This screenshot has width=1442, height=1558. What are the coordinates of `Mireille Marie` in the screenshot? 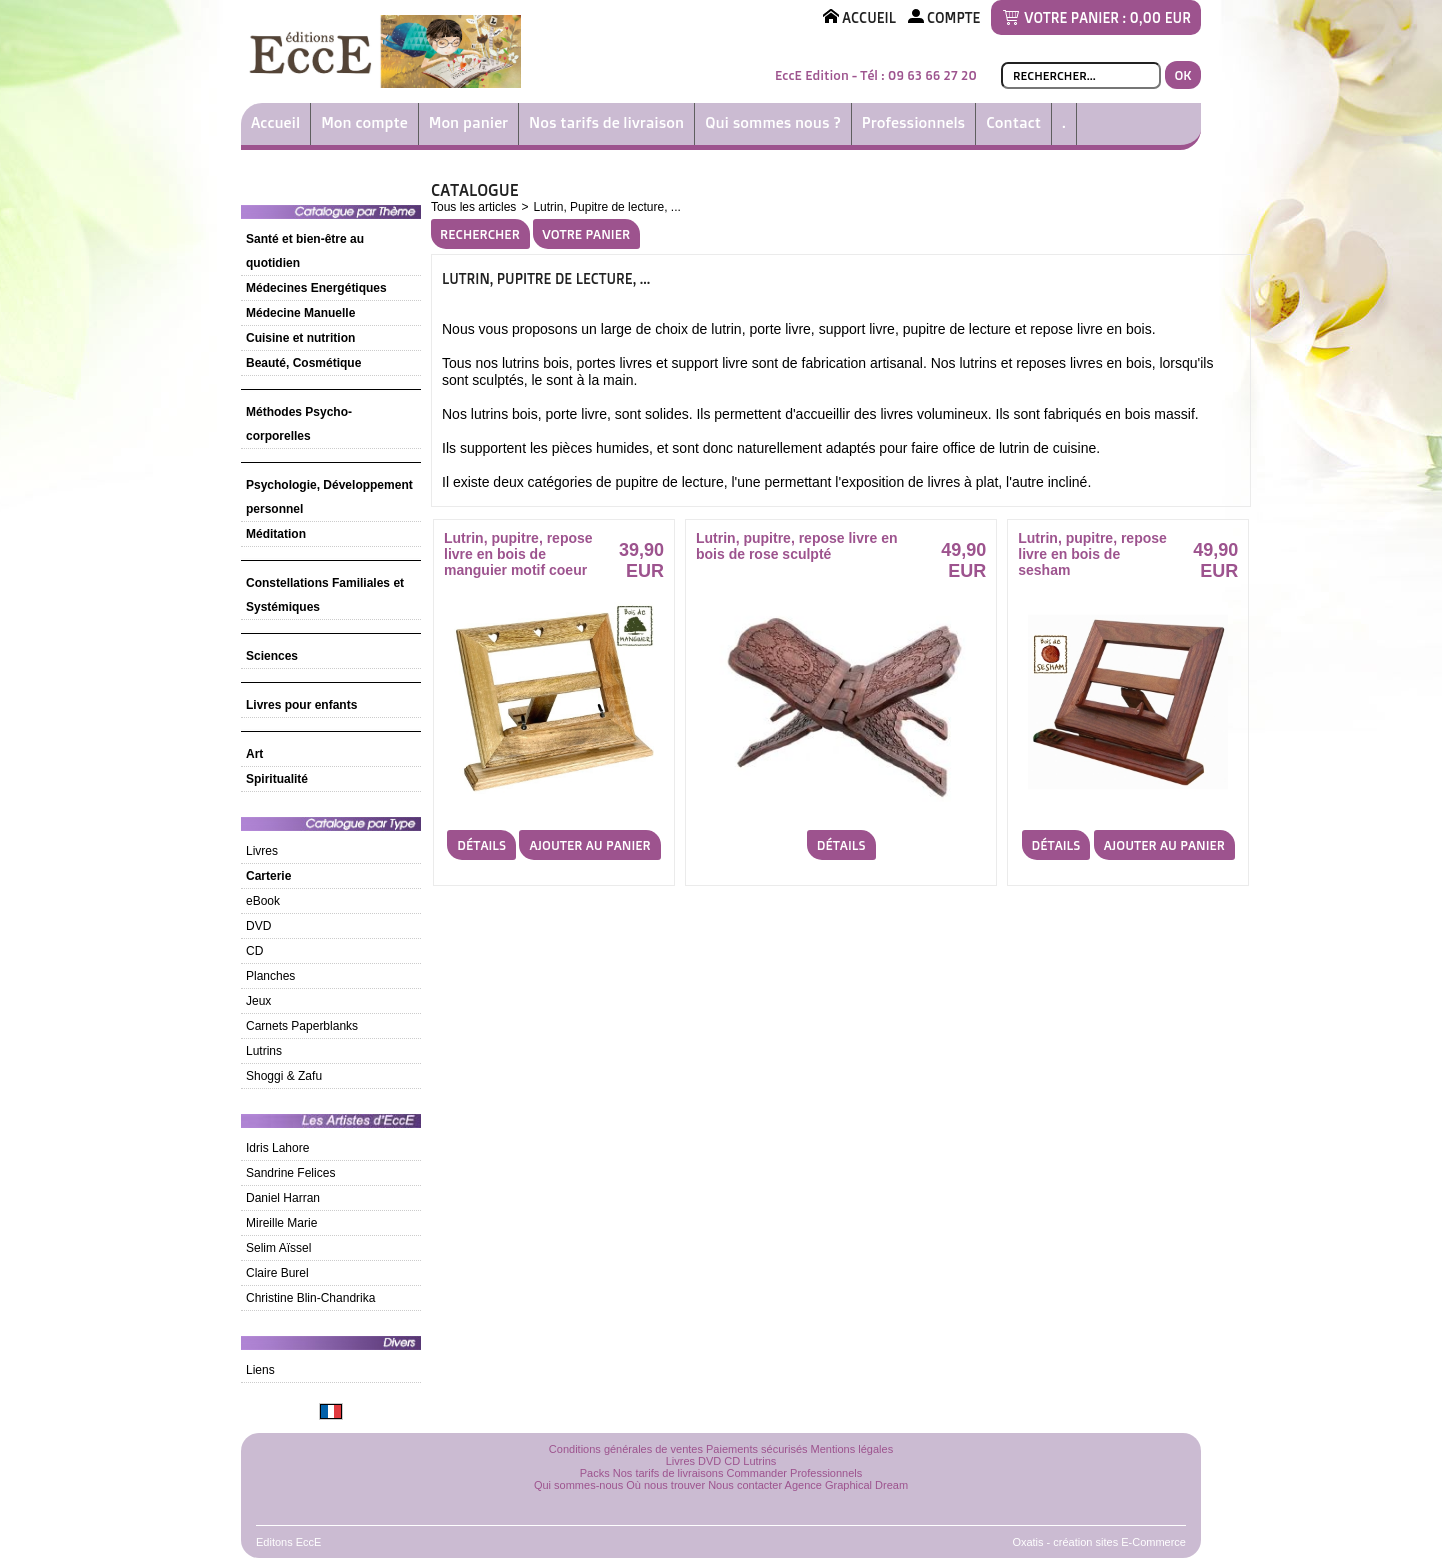 It's located at (281, 1223).